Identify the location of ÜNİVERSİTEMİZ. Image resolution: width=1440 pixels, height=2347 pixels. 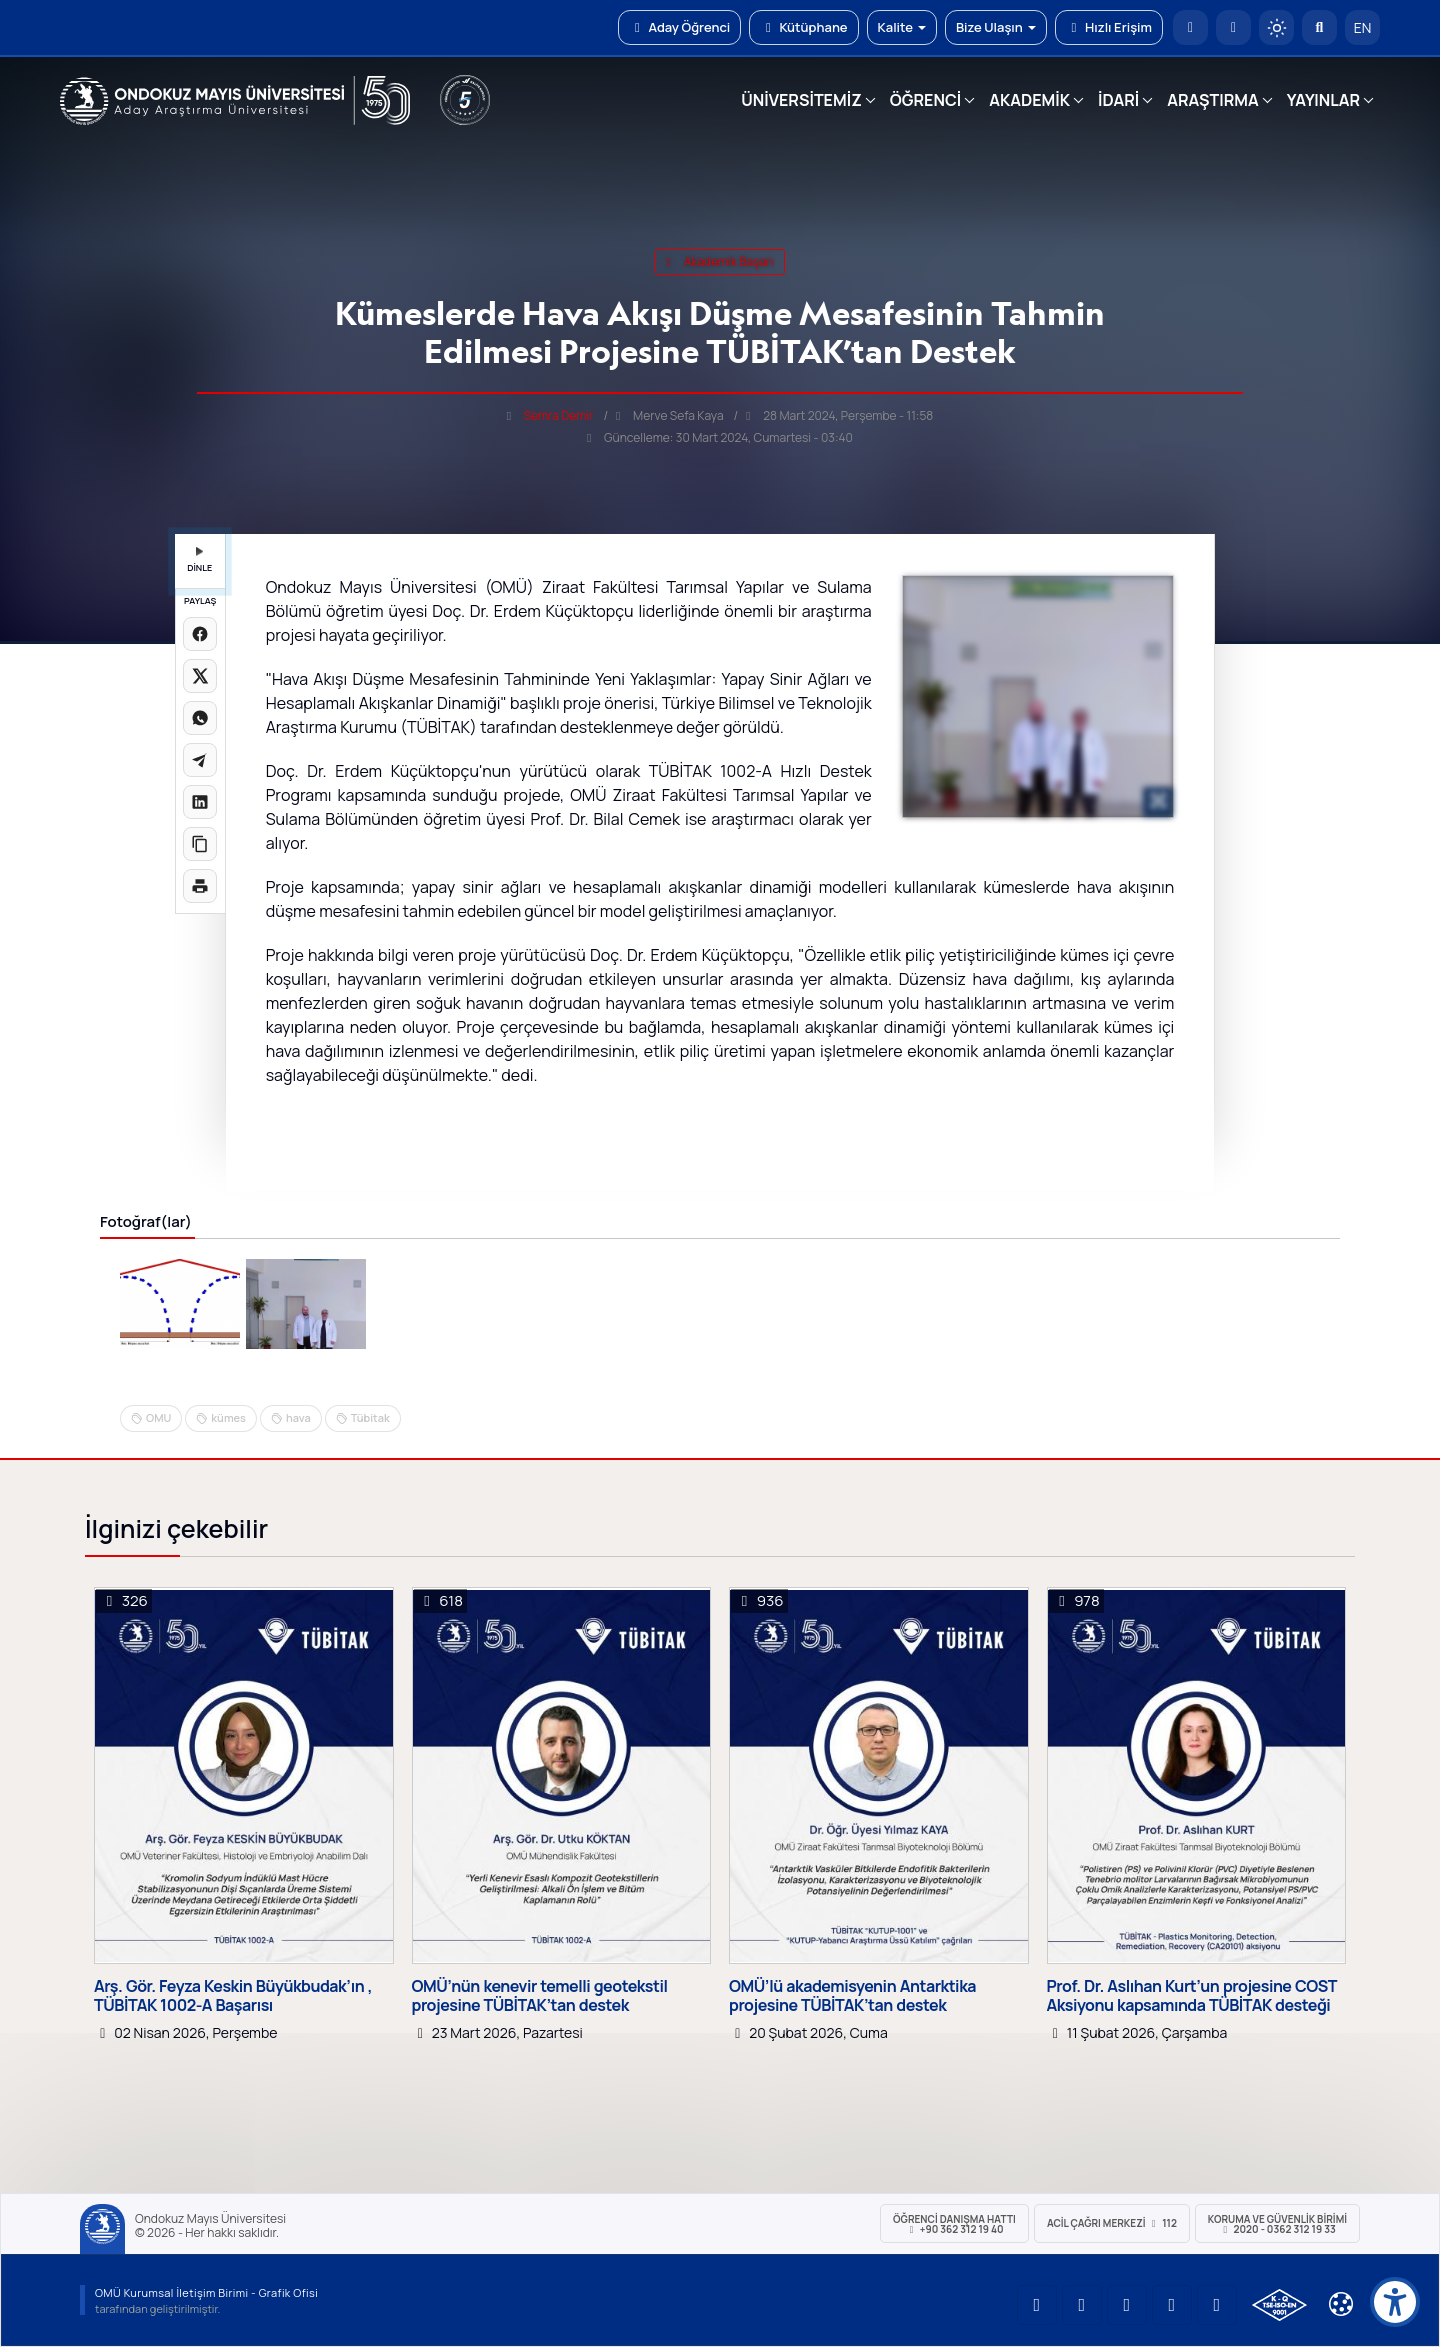
(801, 100).